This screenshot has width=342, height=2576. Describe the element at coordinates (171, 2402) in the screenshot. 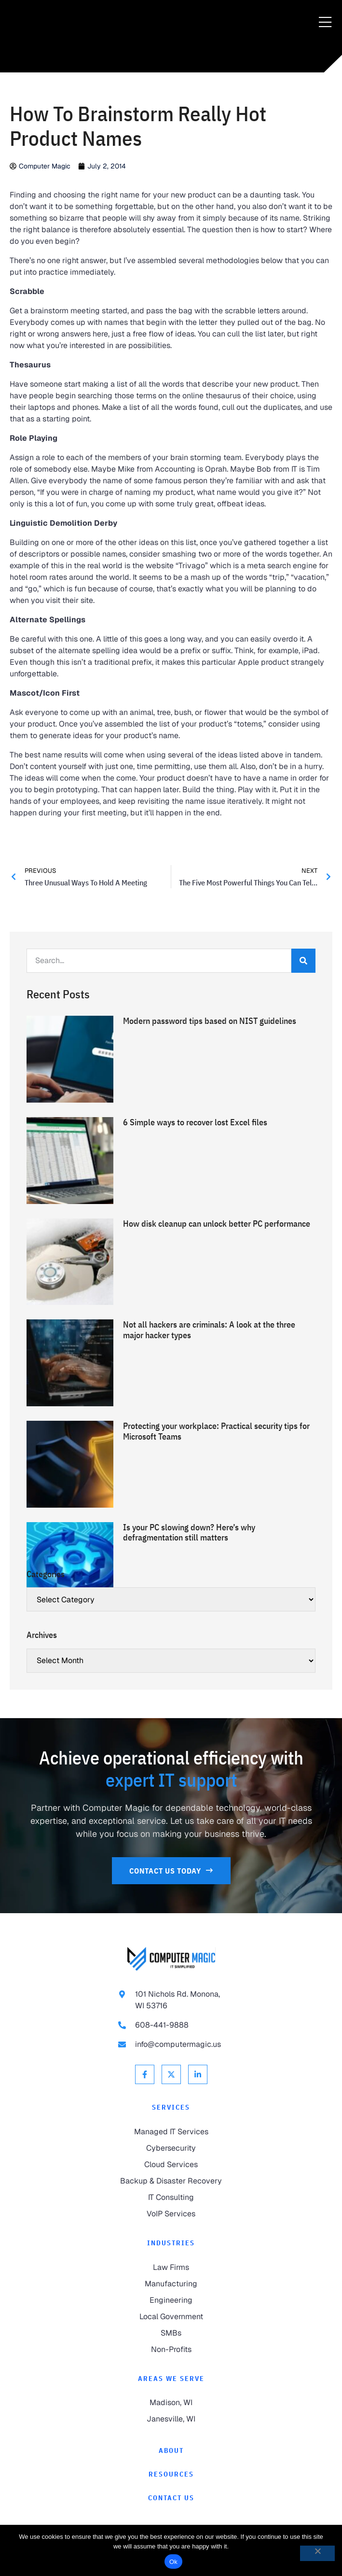

I see `[link to Madison]` at that location.